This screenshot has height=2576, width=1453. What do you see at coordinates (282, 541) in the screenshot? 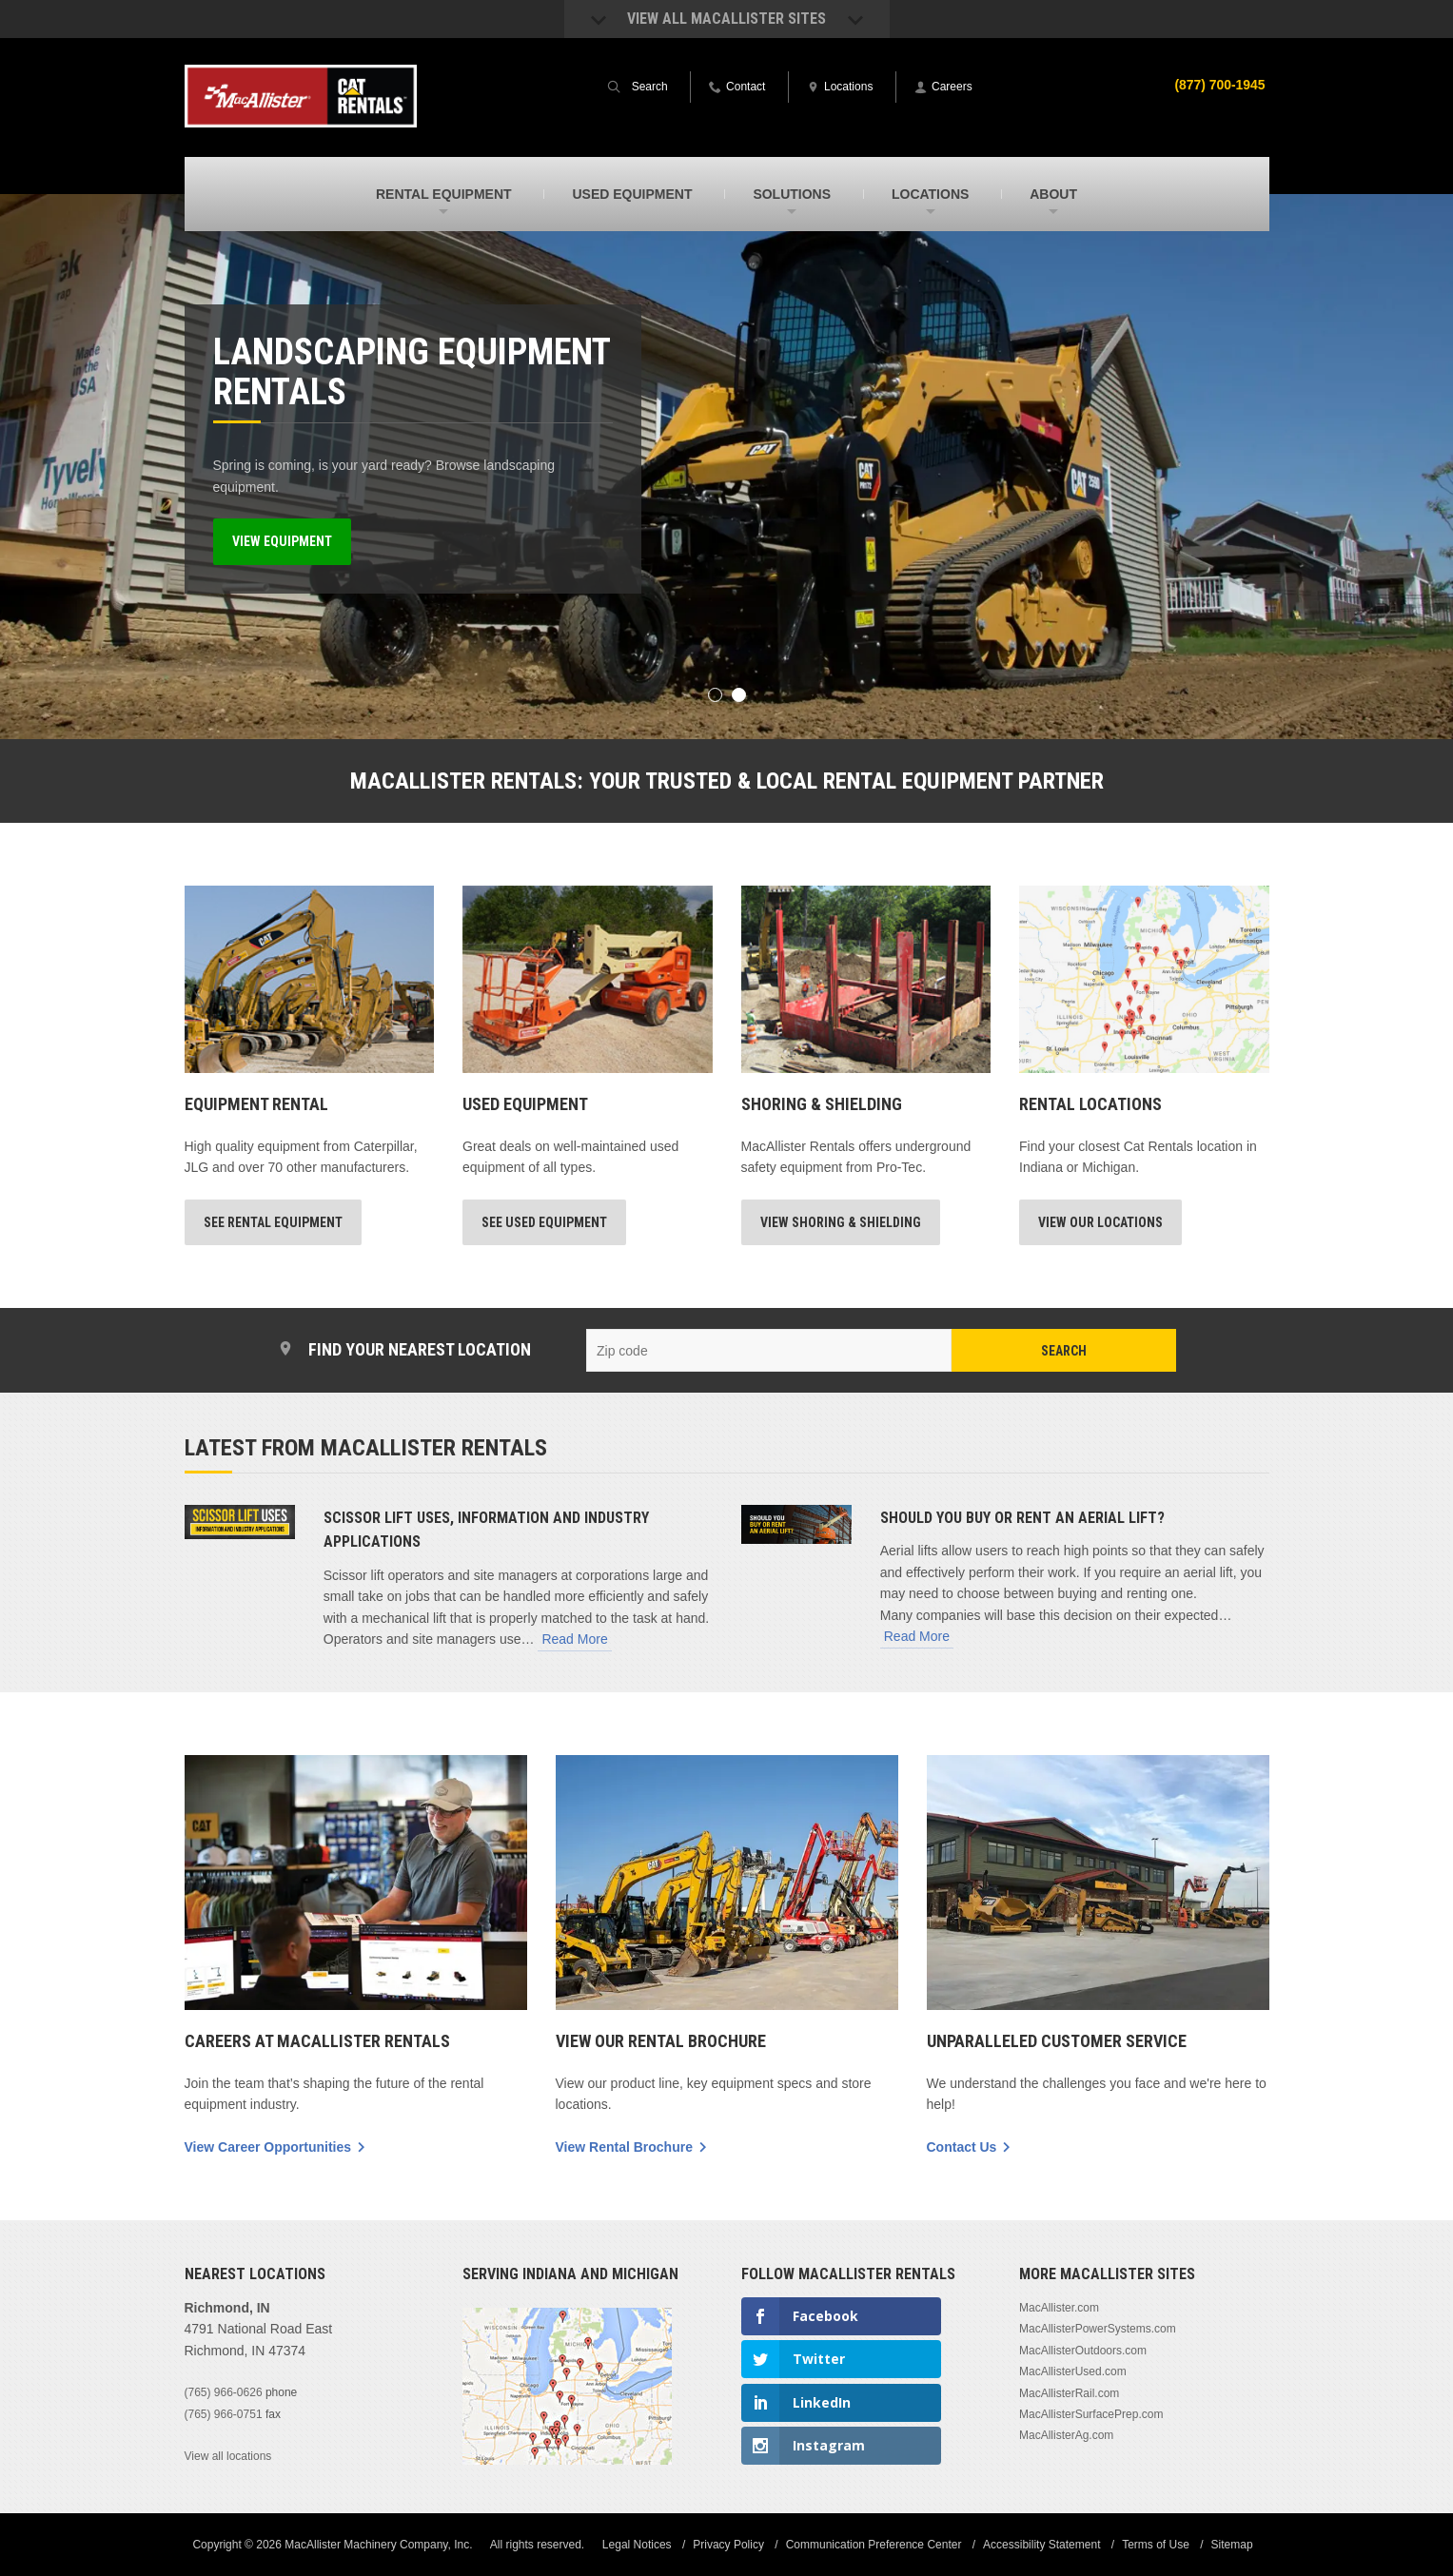
I see `View Equipment` at bounding box center [282, 541].